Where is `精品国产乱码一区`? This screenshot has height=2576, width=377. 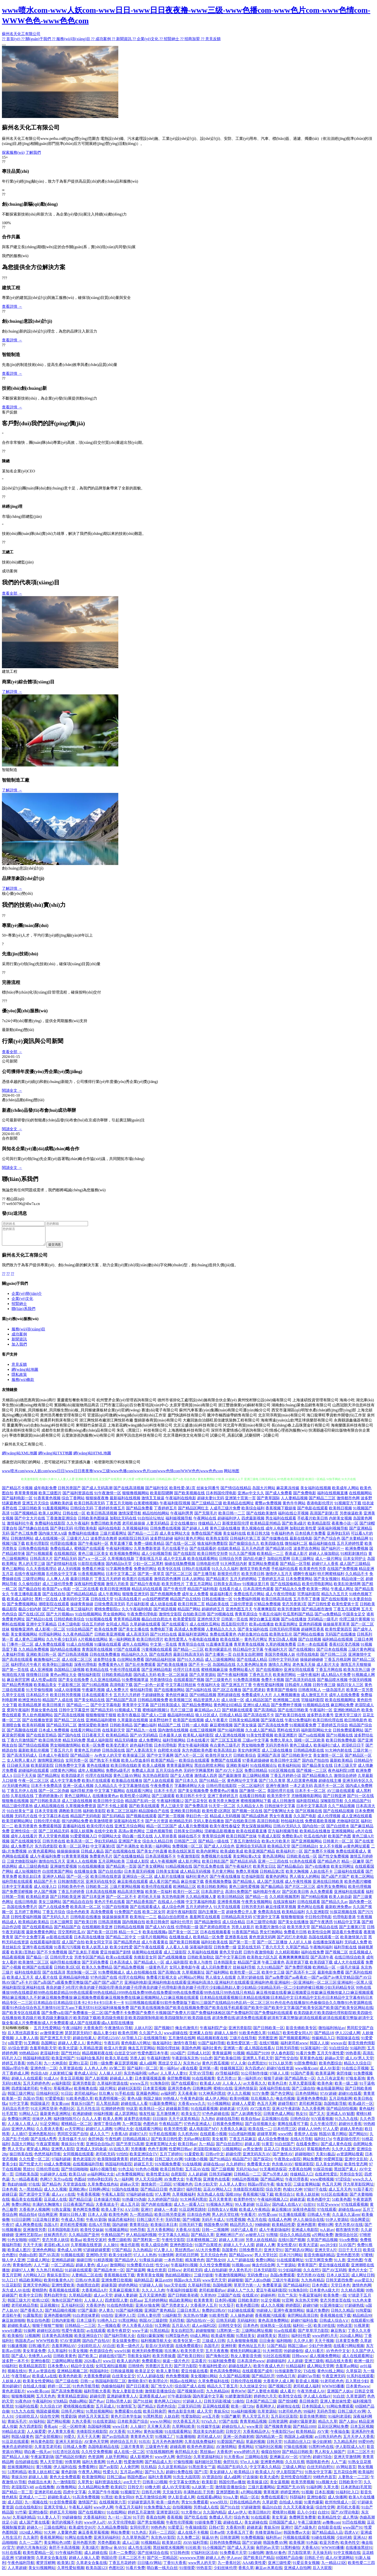
精品国产乱码一区 is located at coordinates (140, 1804).